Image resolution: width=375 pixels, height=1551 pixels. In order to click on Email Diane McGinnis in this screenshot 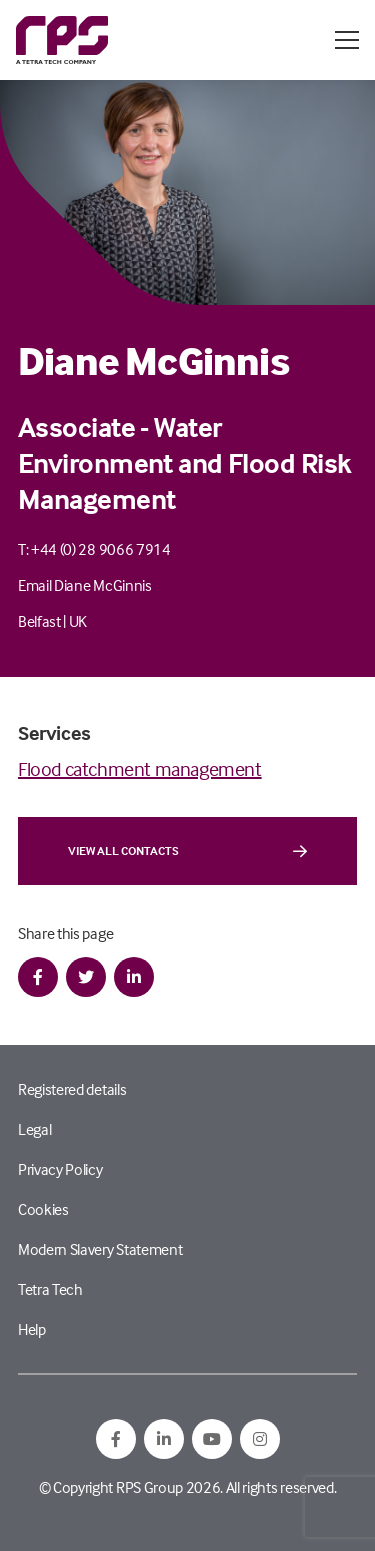, I will do `click(85, 585)`.